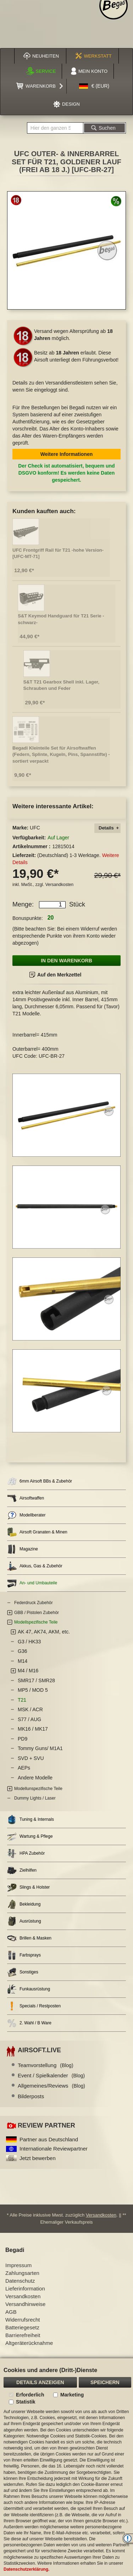 Image resolution: width=133 pixels, height=2576 pixels. I want to click on Andere Modelle, so click(35, 1777).